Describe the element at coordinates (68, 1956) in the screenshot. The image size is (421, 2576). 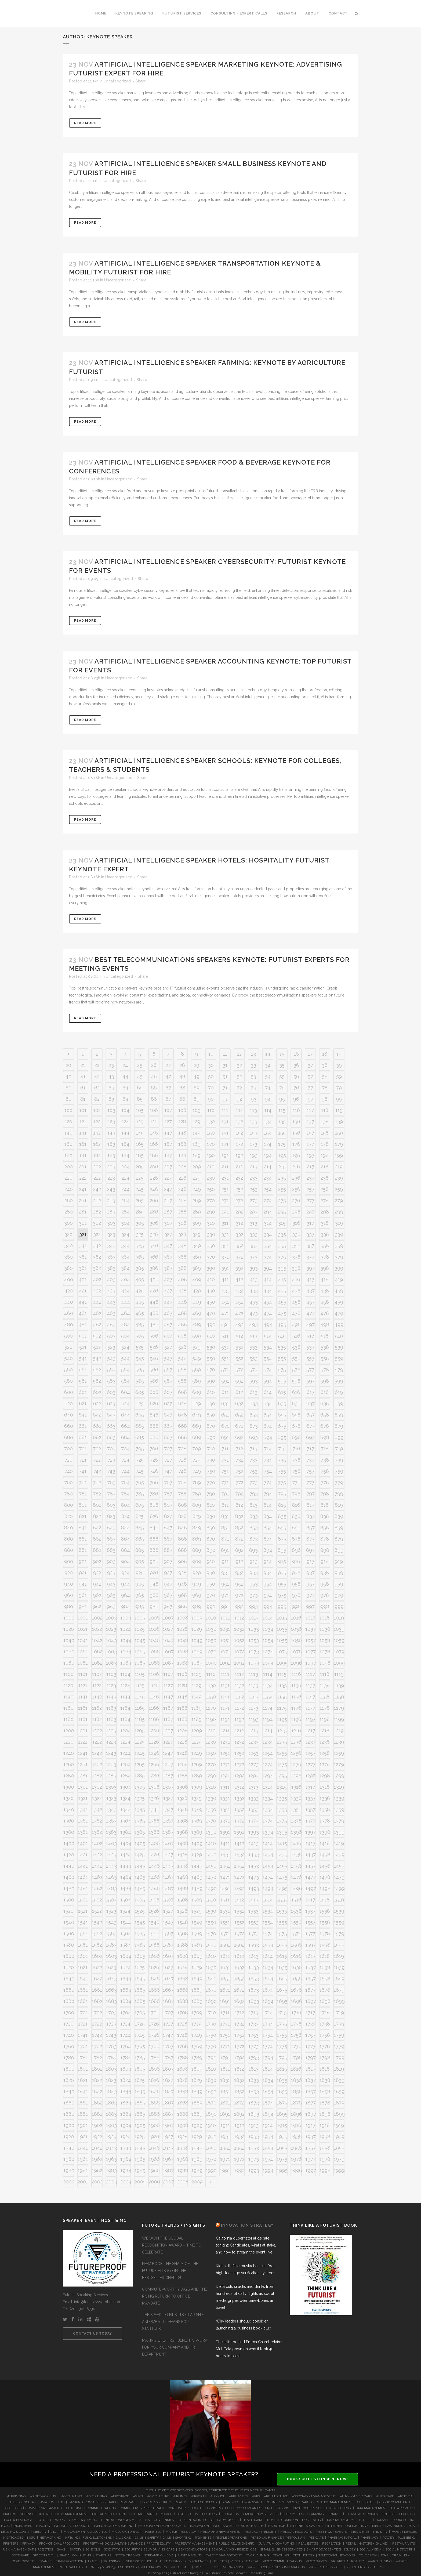
I see `1600` at that location.